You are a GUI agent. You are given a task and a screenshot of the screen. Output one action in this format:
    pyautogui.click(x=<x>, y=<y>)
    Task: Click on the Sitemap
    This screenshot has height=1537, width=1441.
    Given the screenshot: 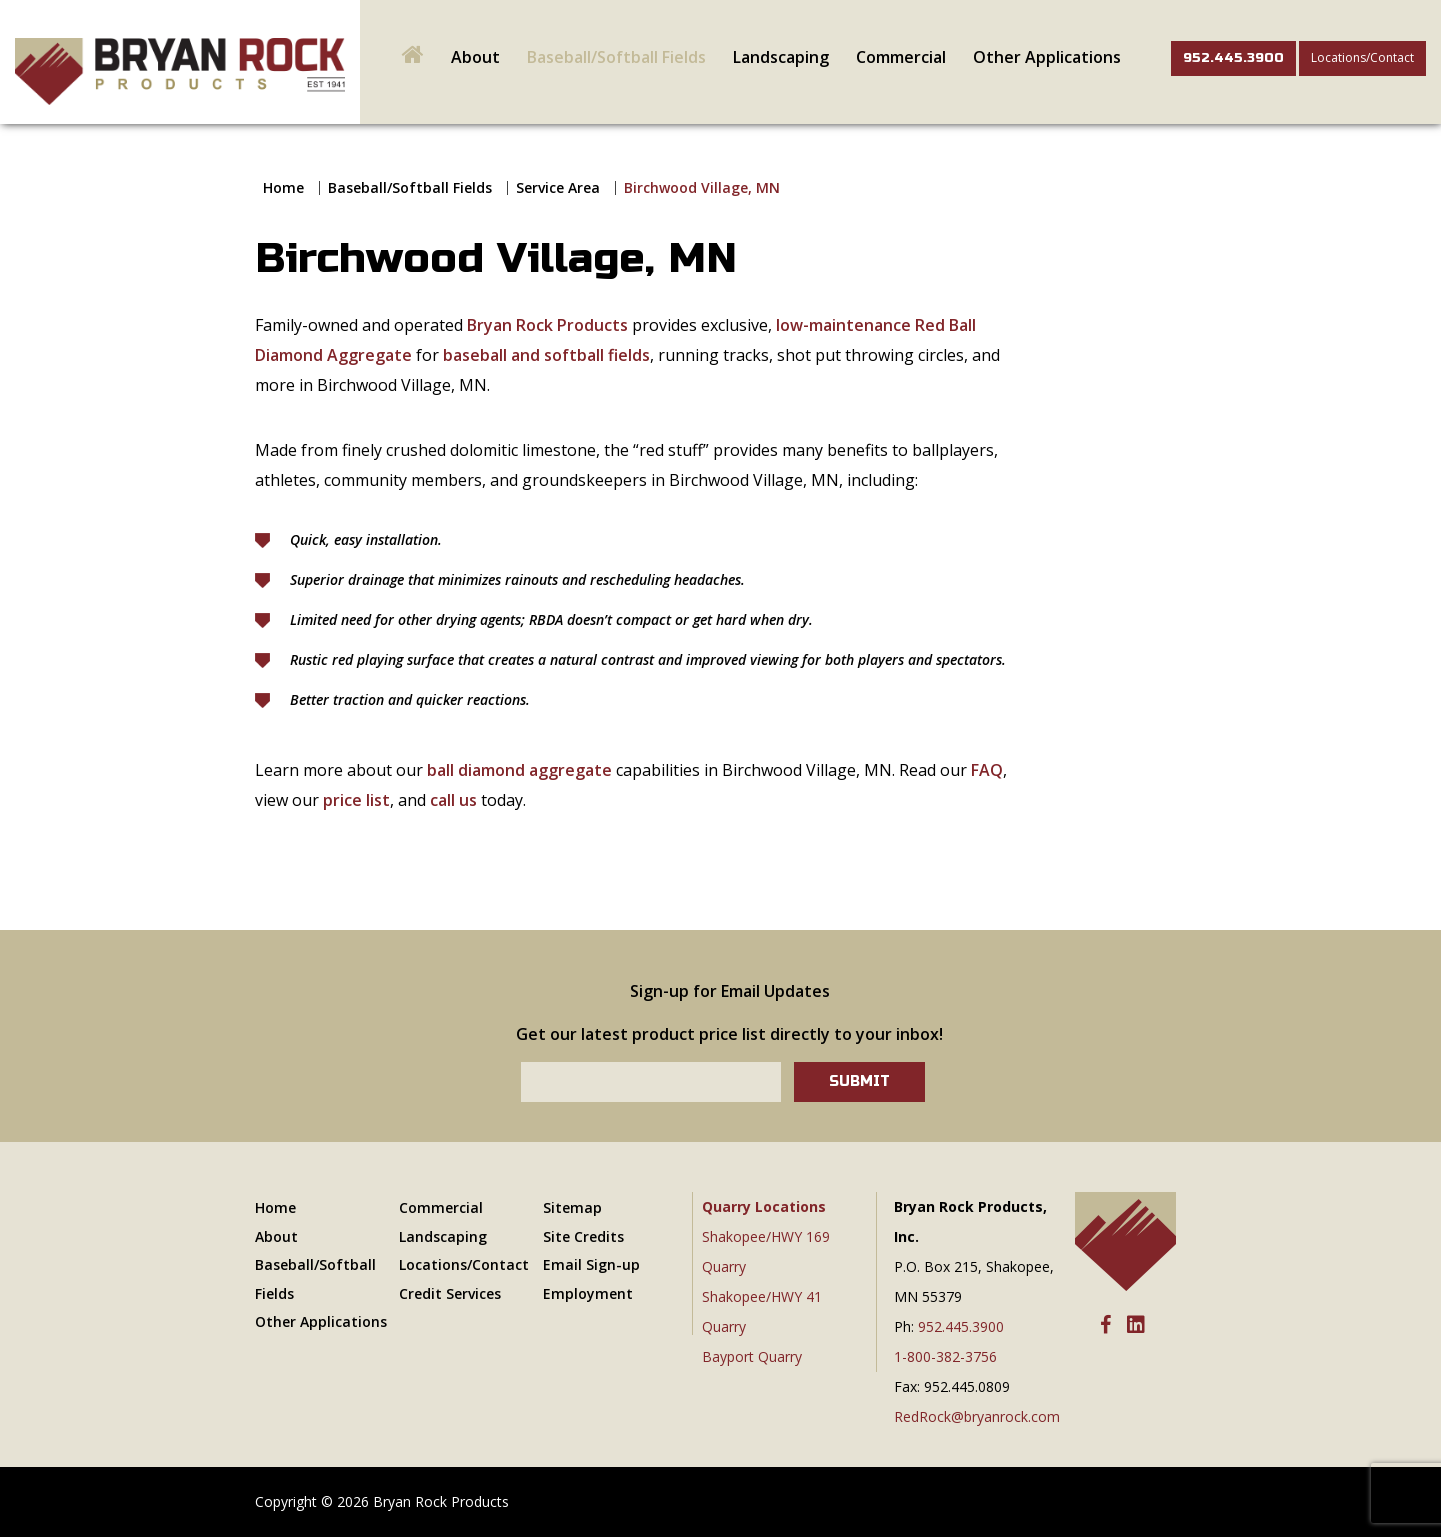 What is the action you would take?
    pyautogui.click(x=572, y=1207)
    